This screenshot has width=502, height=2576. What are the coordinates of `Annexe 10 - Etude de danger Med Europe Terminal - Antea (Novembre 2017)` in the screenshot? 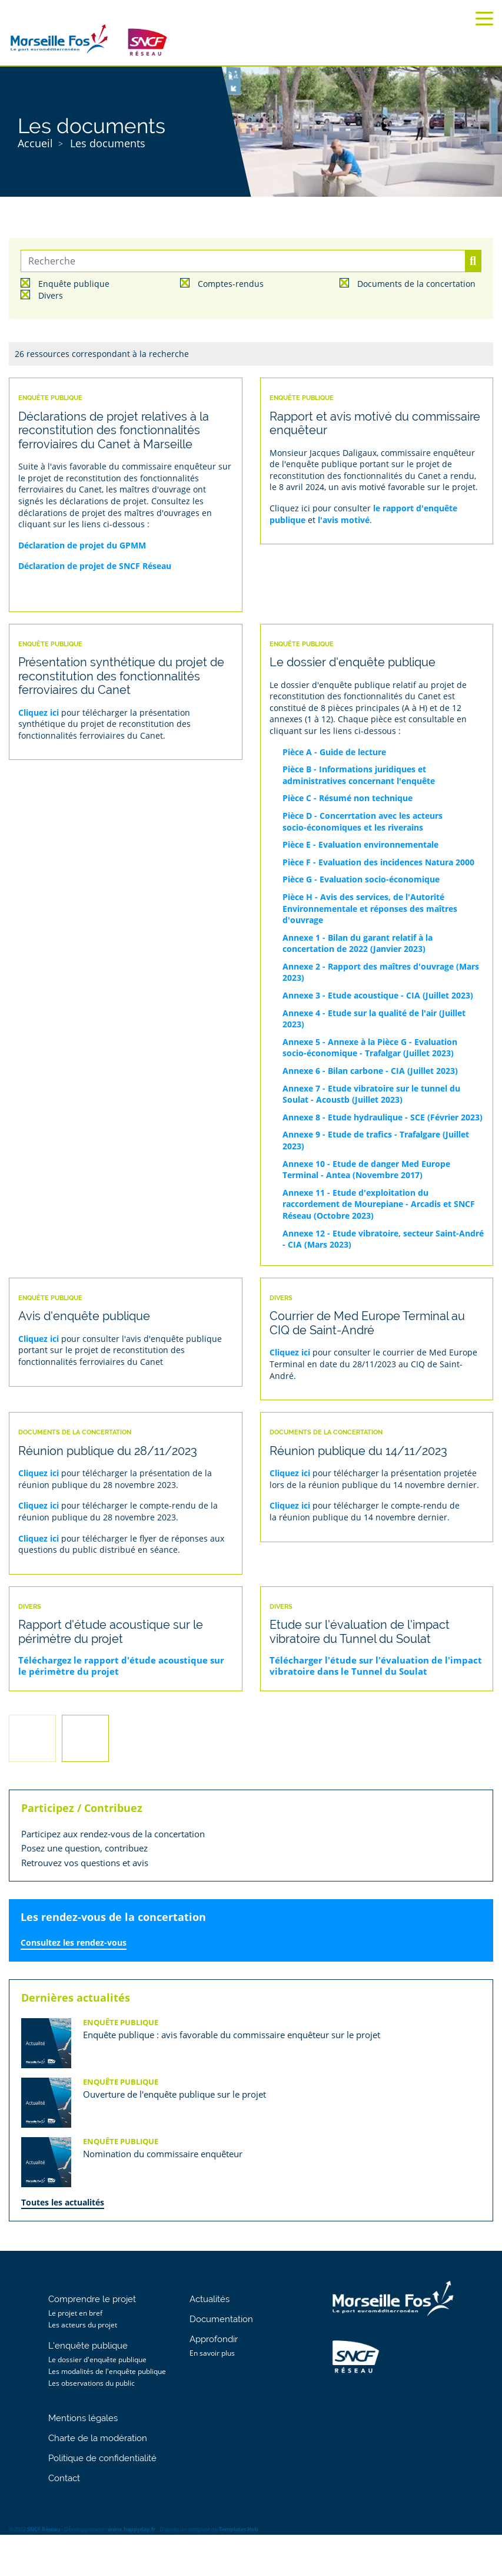 It's located at (366, 1169).